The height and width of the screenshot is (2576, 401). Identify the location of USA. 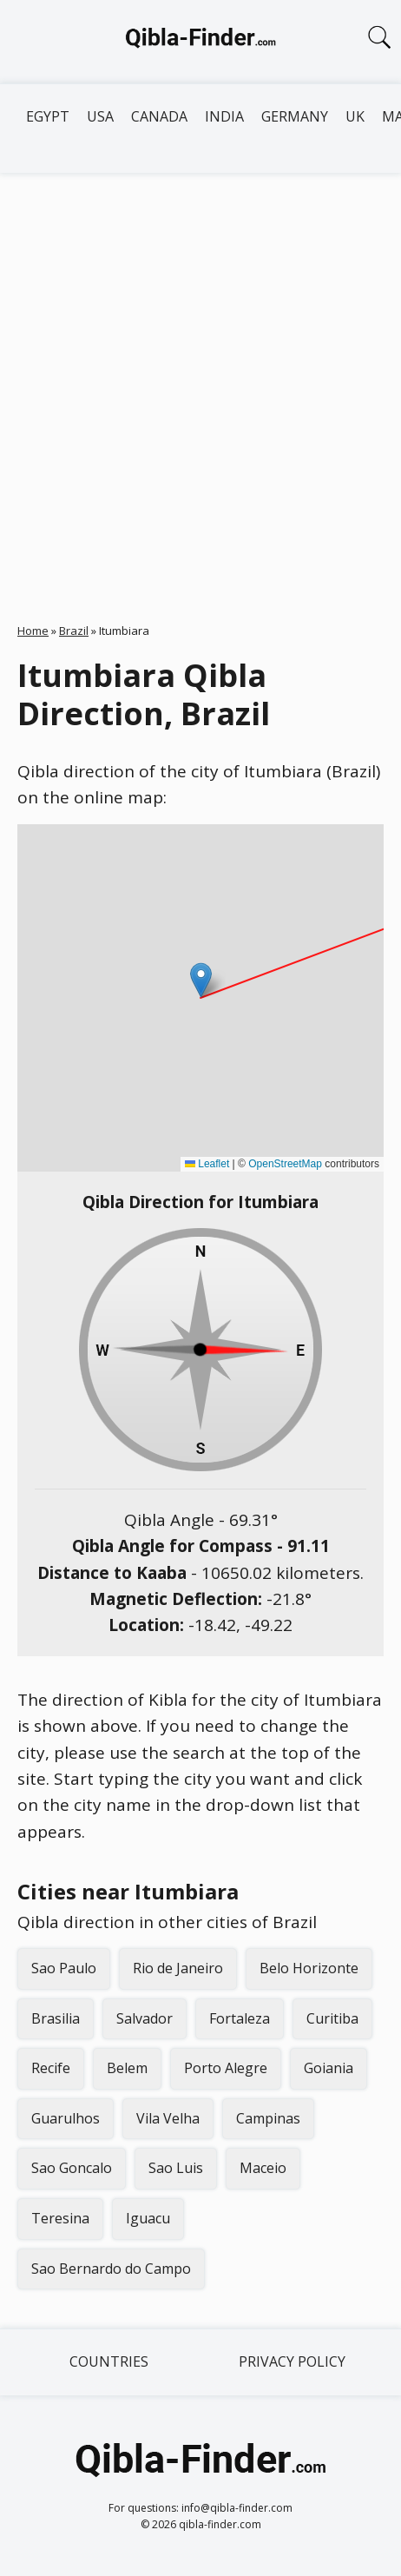
(100, 116).